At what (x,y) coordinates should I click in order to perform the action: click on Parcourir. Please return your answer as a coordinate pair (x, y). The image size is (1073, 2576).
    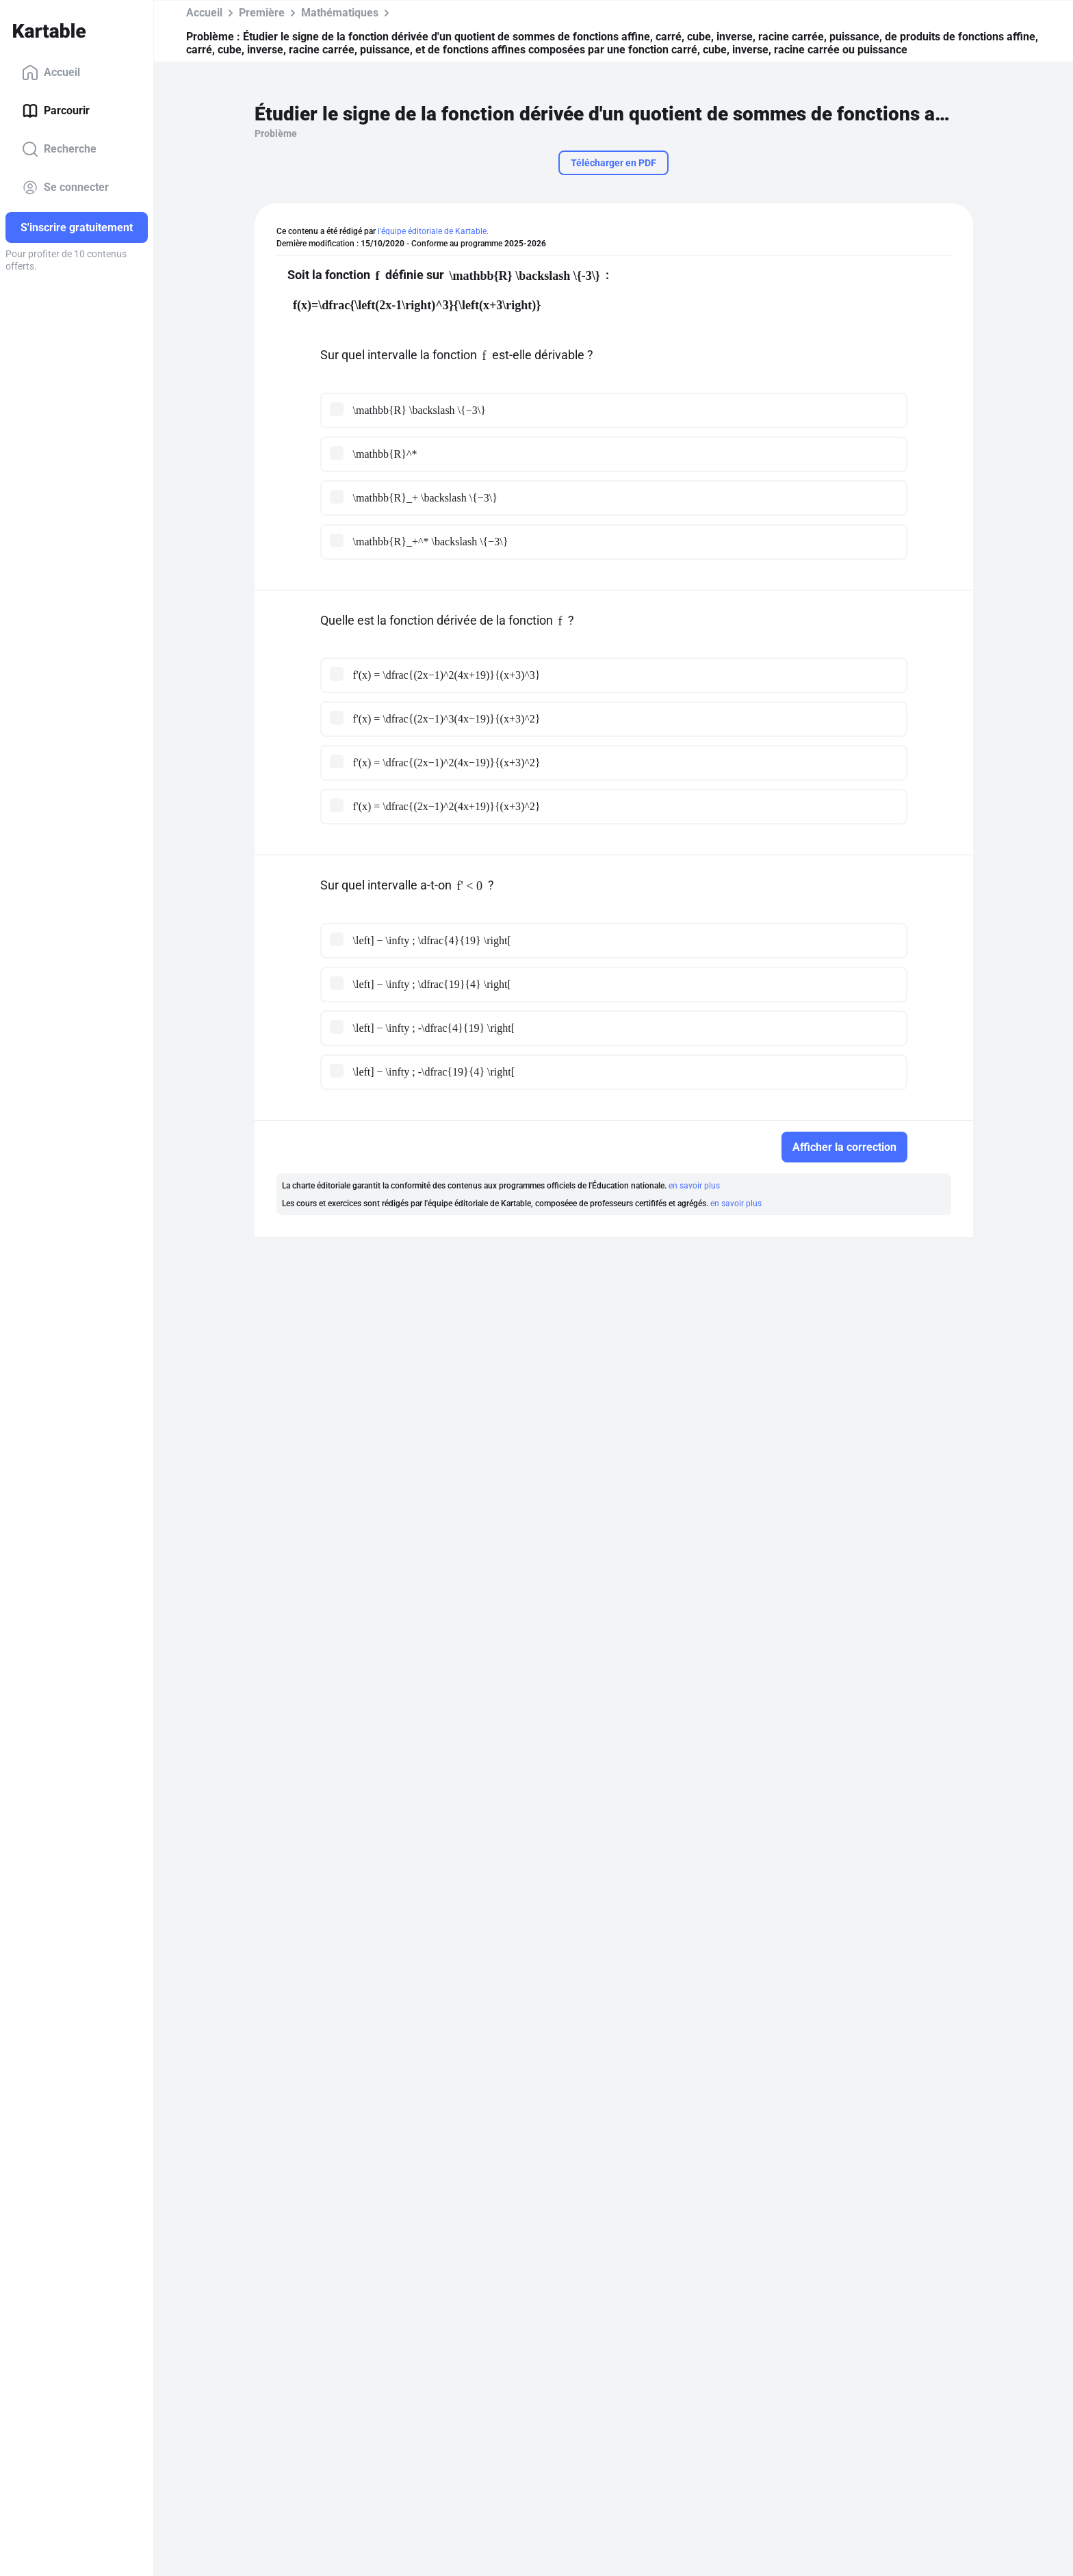
    Looking at the image, I should click on (56, 111).